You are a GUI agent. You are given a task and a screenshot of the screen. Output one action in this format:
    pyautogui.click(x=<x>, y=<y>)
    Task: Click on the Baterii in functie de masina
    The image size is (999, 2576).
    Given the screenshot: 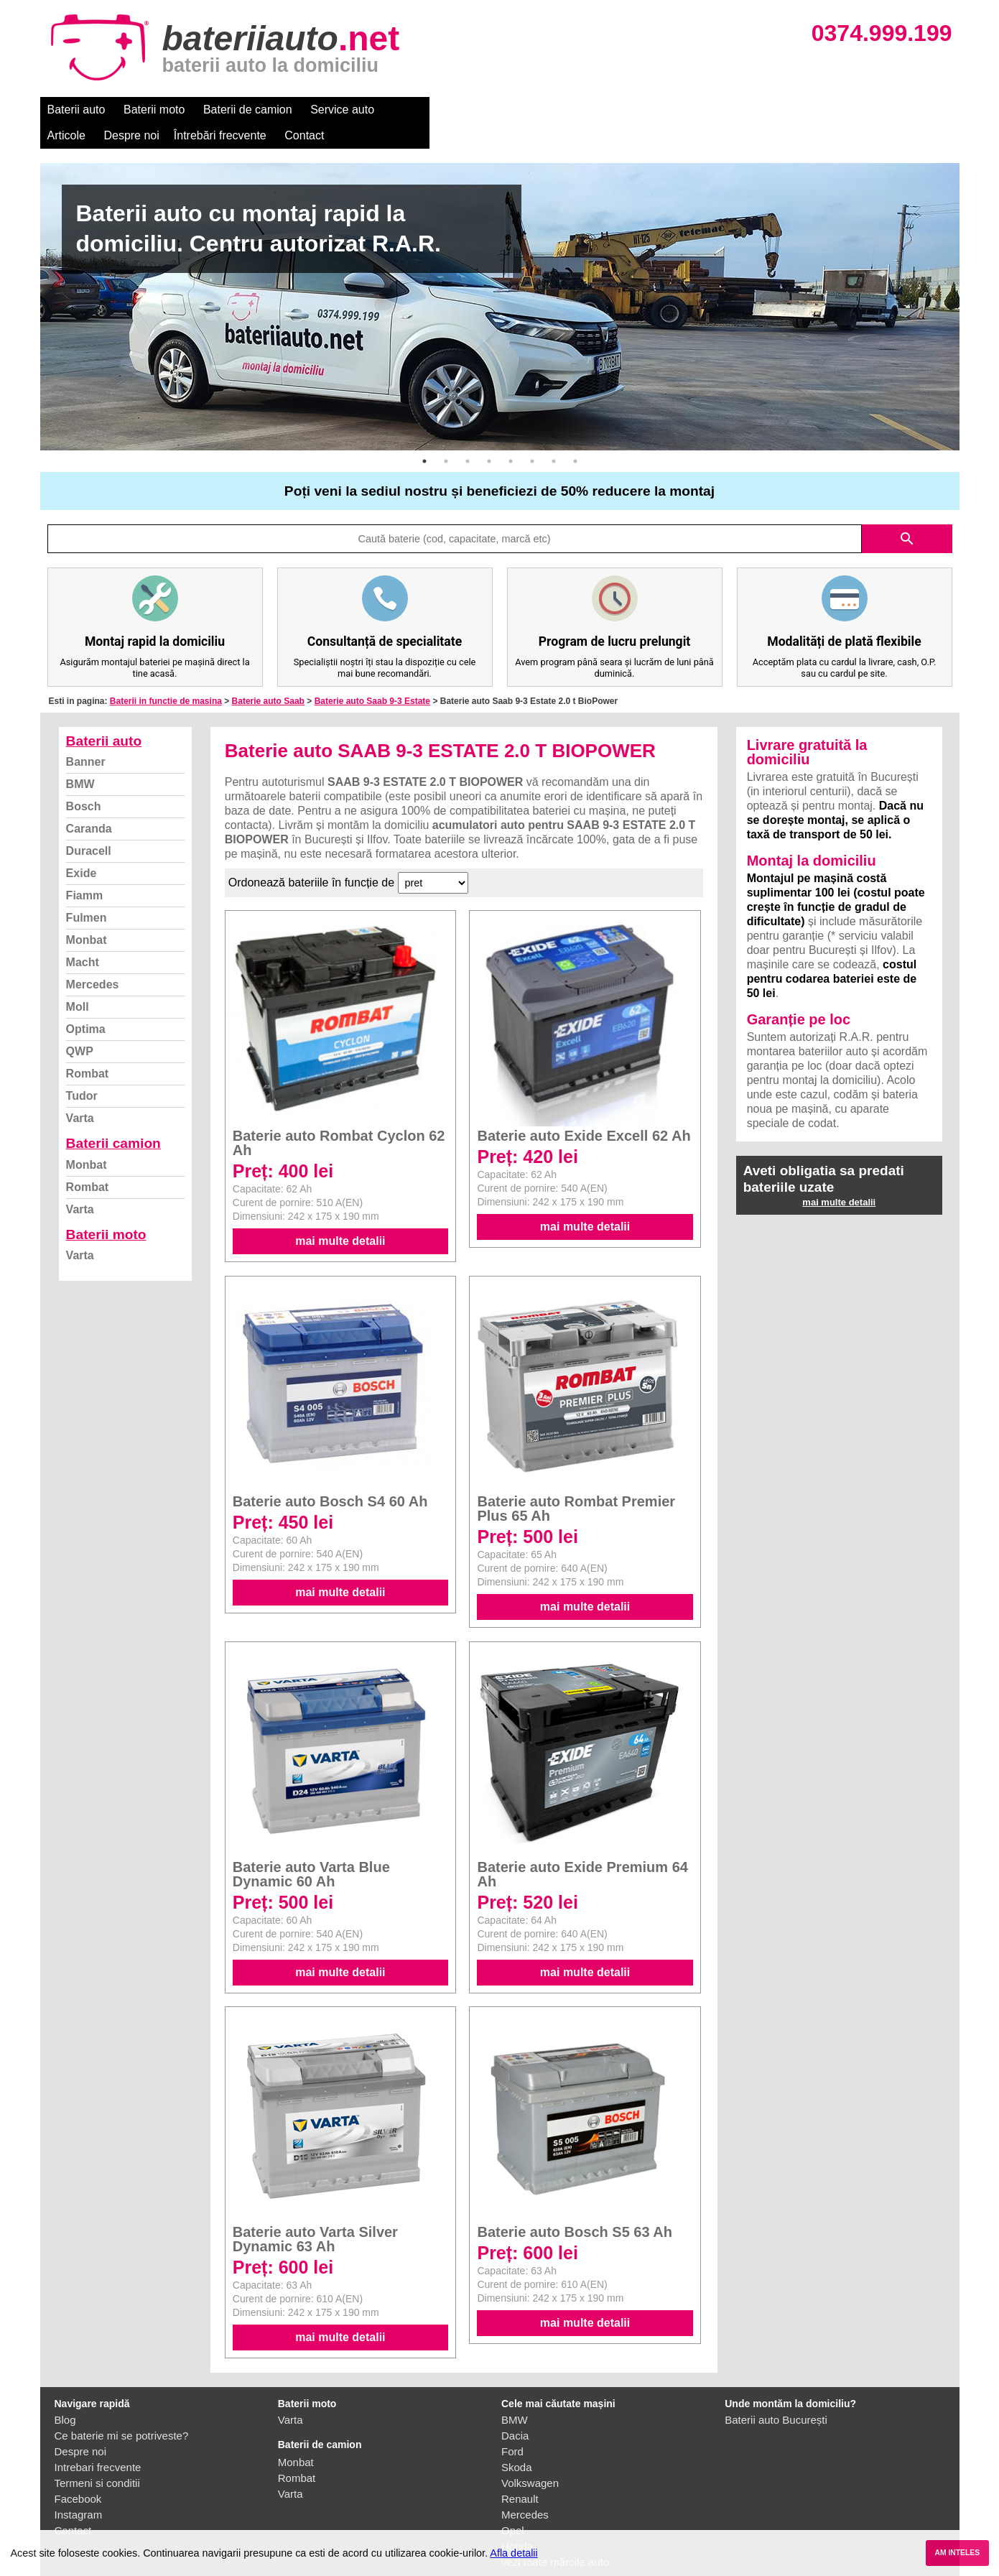 What is the action you would take?
    pyautogui.click(x=166, y=675)
    